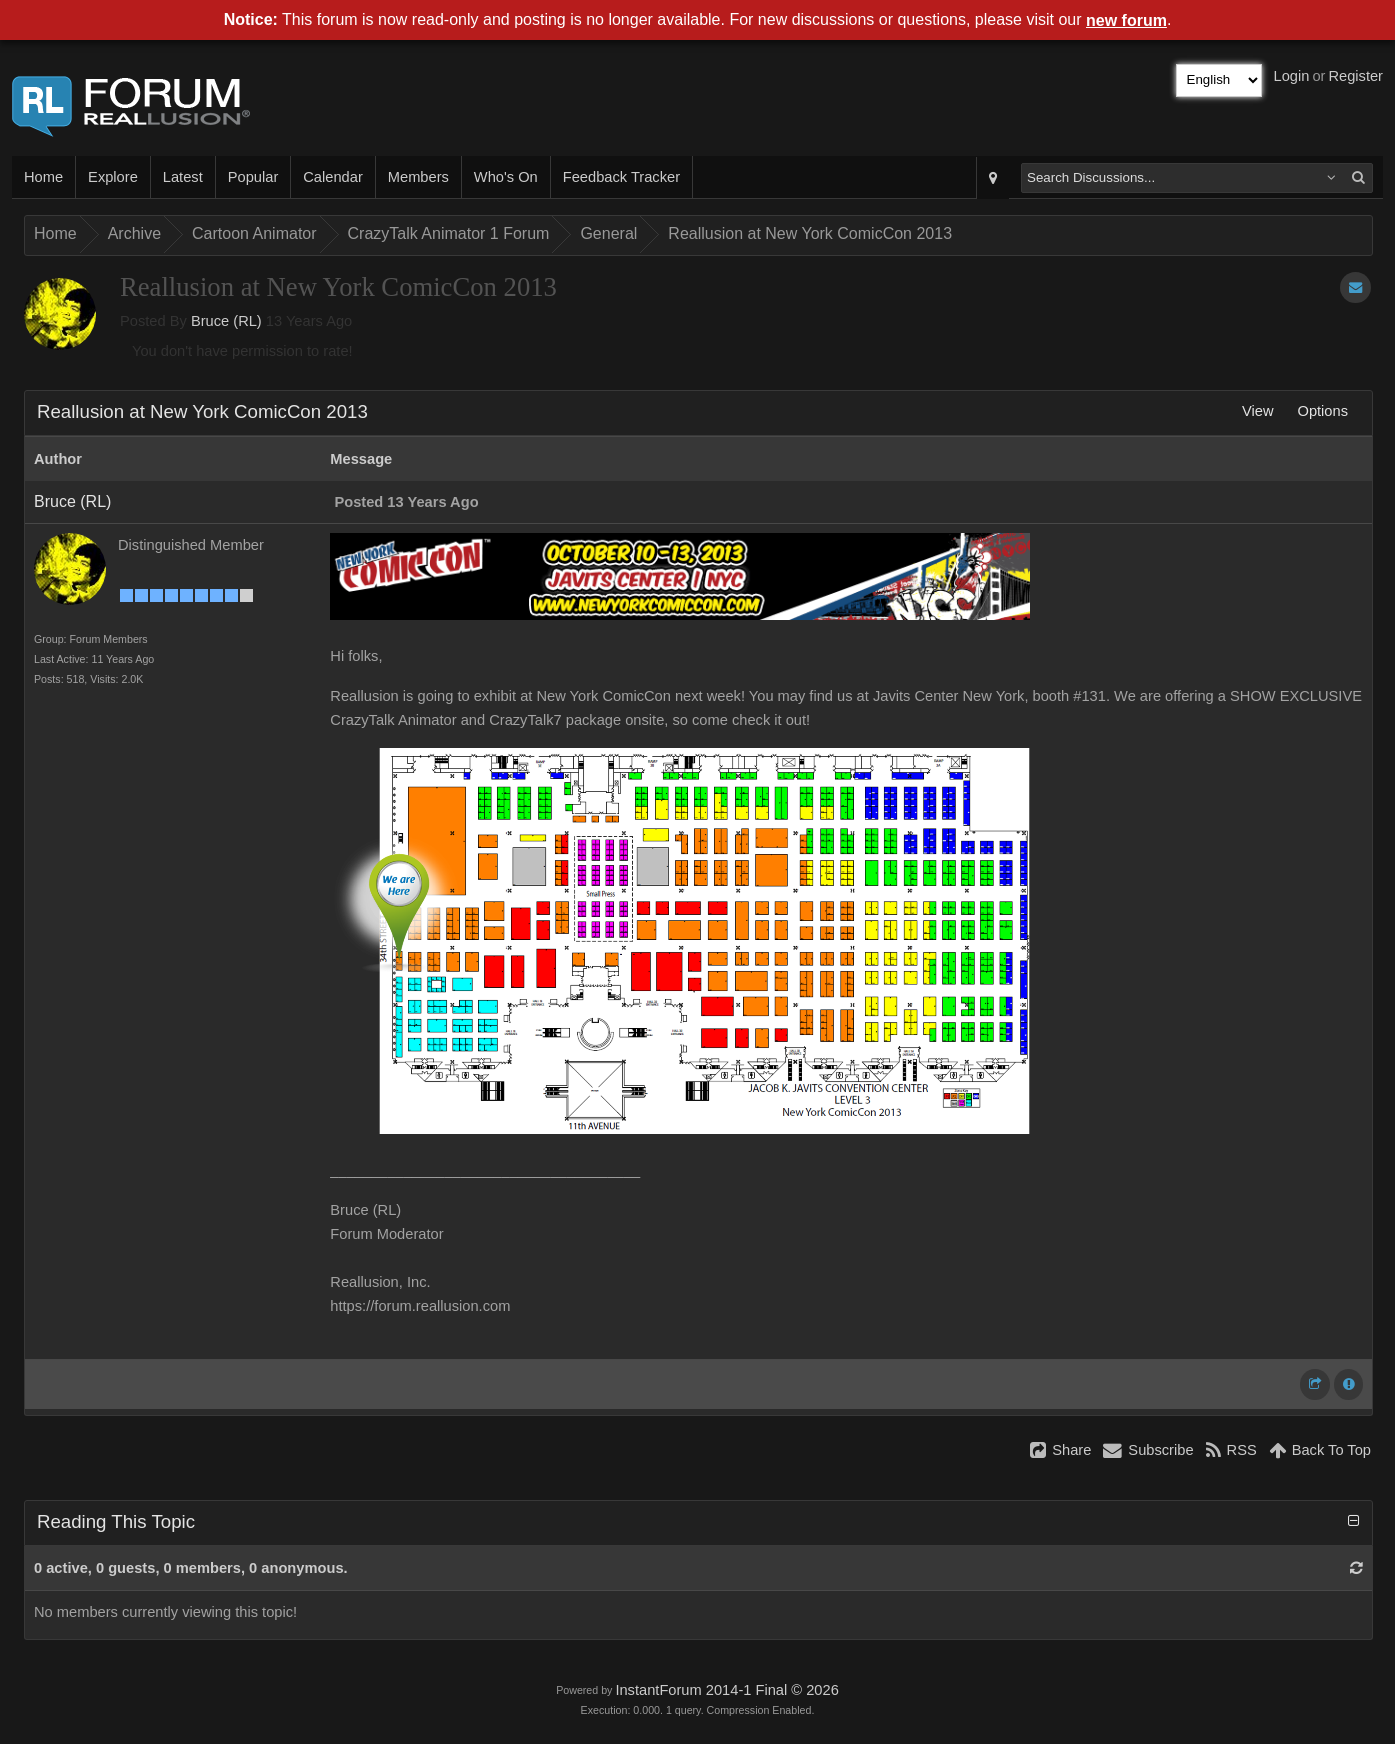  I want to click on Reallusion at New York ComicCon 2013, so click(810, 233).